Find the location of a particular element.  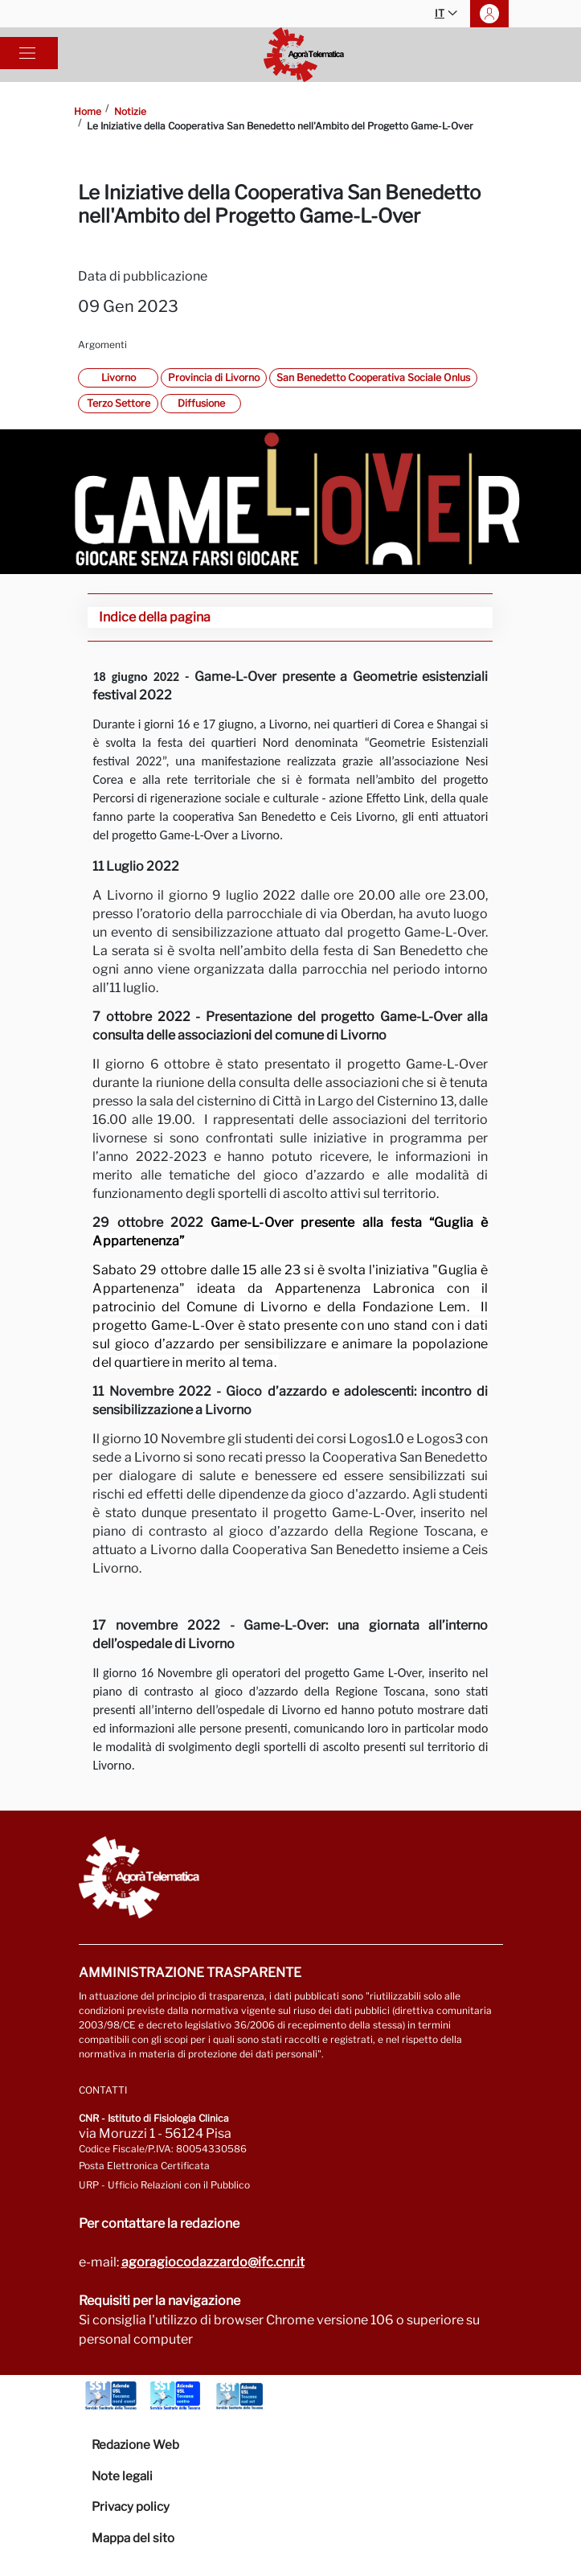

Redazione Web is located at coordinates (135, 2445).